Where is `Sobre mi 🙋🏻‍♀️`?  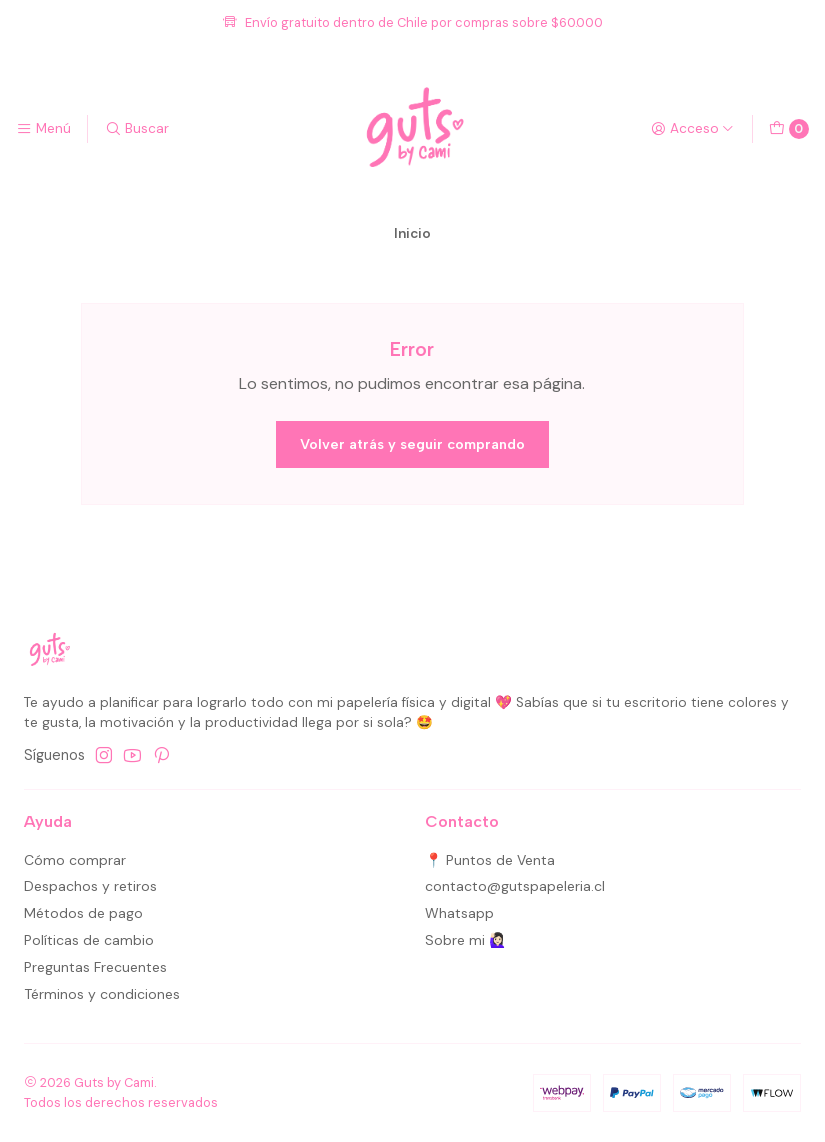 Sobre mi 🙋🏻‍♀️ is located at coordinates (465, 940).